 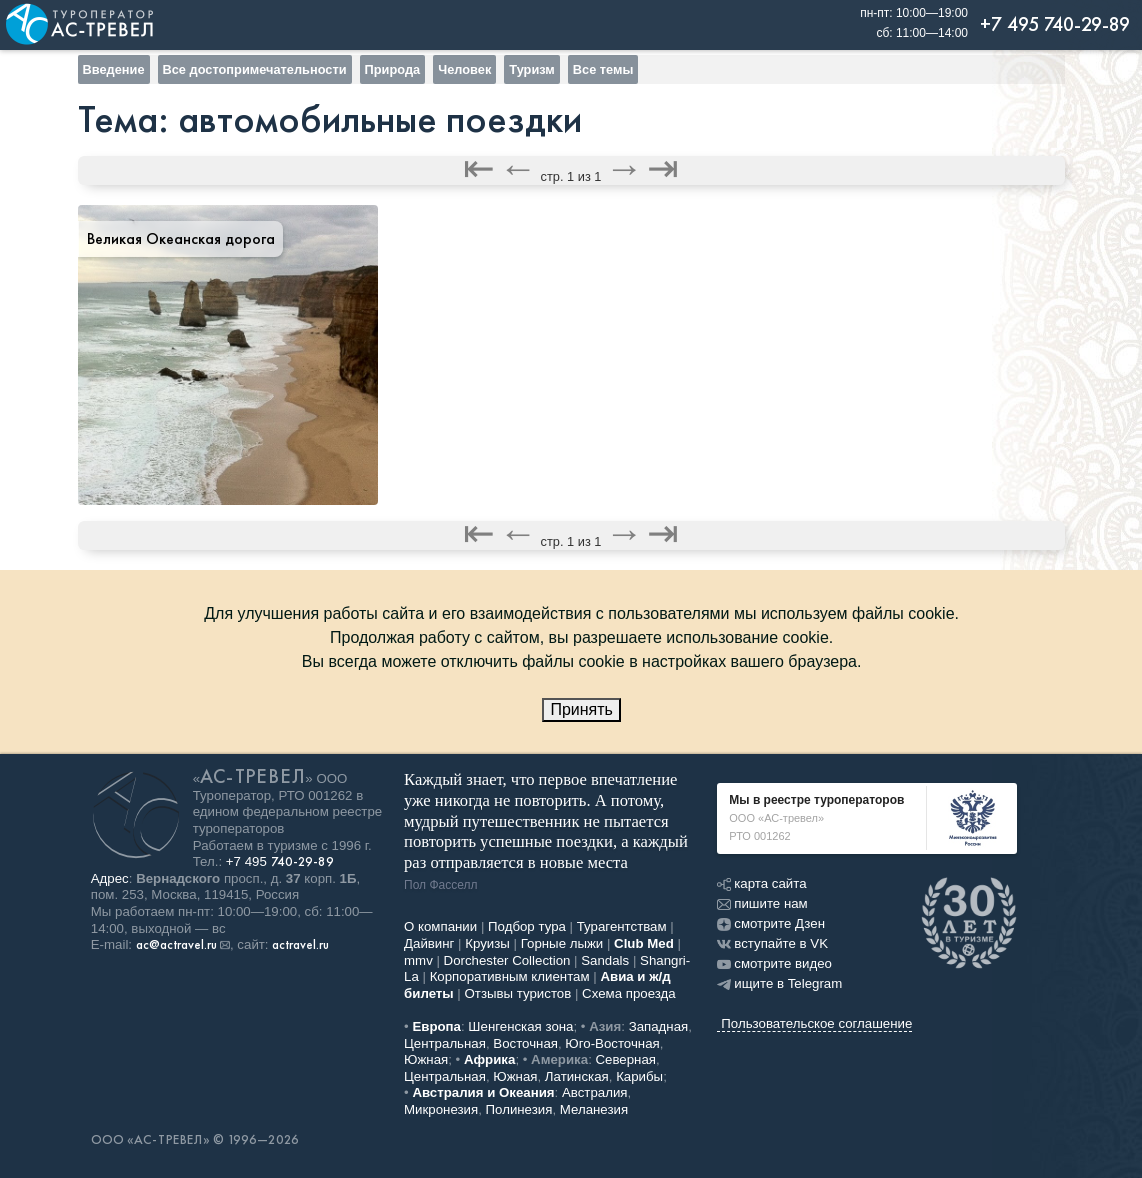 I want to click on Восточная, so click(x=525, y=1043).